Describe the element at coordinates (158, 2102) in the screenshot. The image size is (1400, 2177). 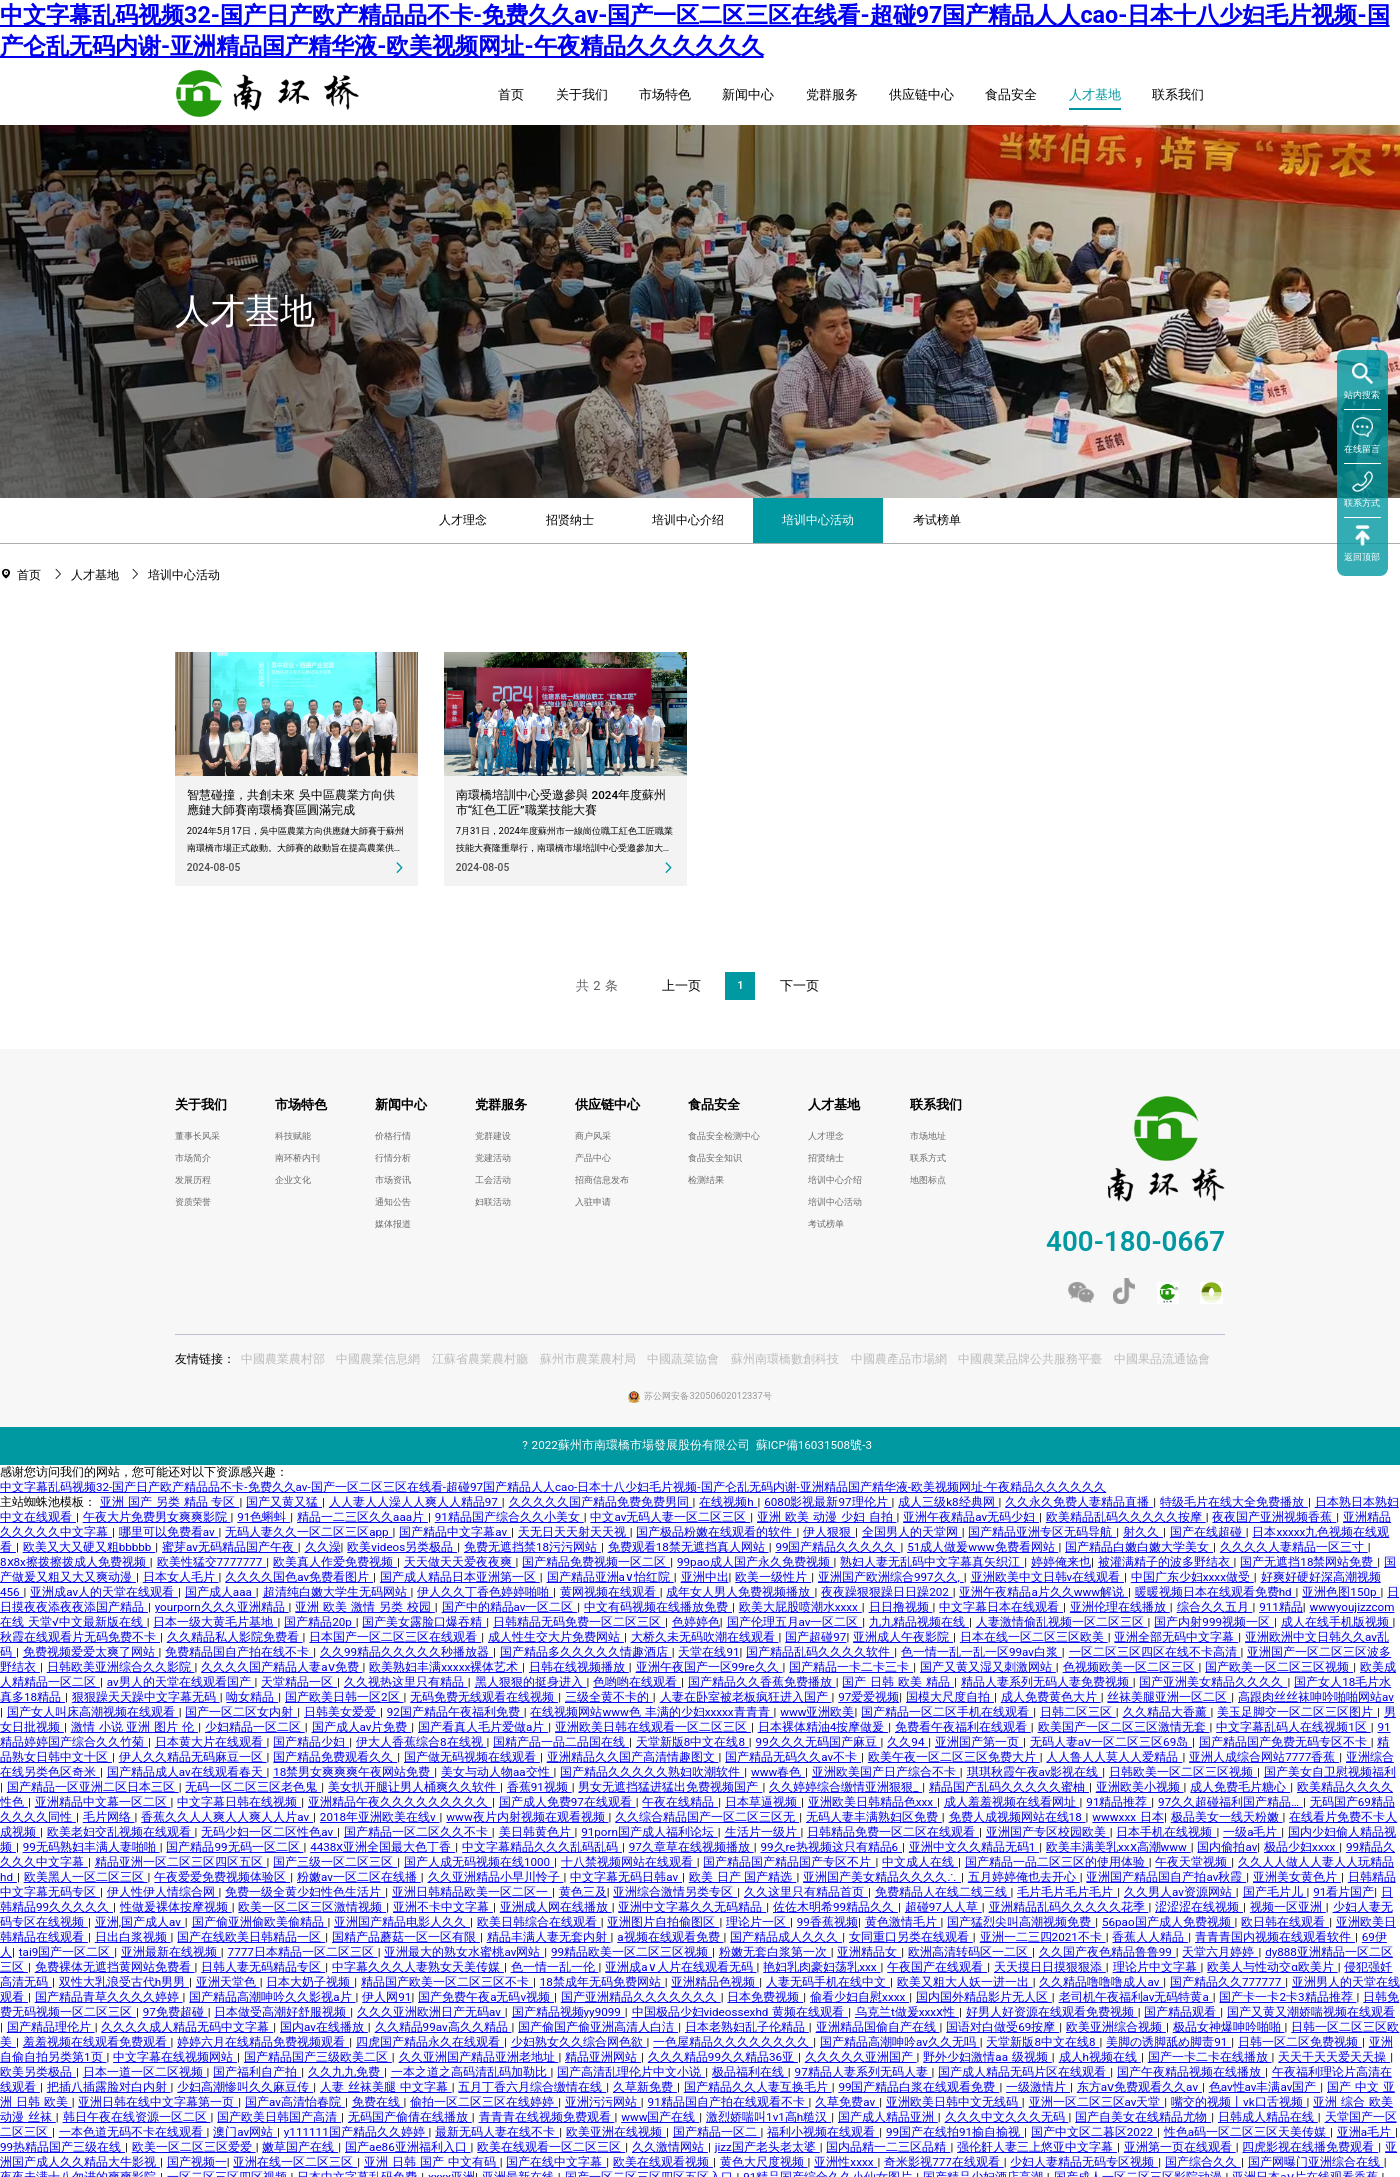
I see `亚洲日韩在线中文字幕第一页` at that location.